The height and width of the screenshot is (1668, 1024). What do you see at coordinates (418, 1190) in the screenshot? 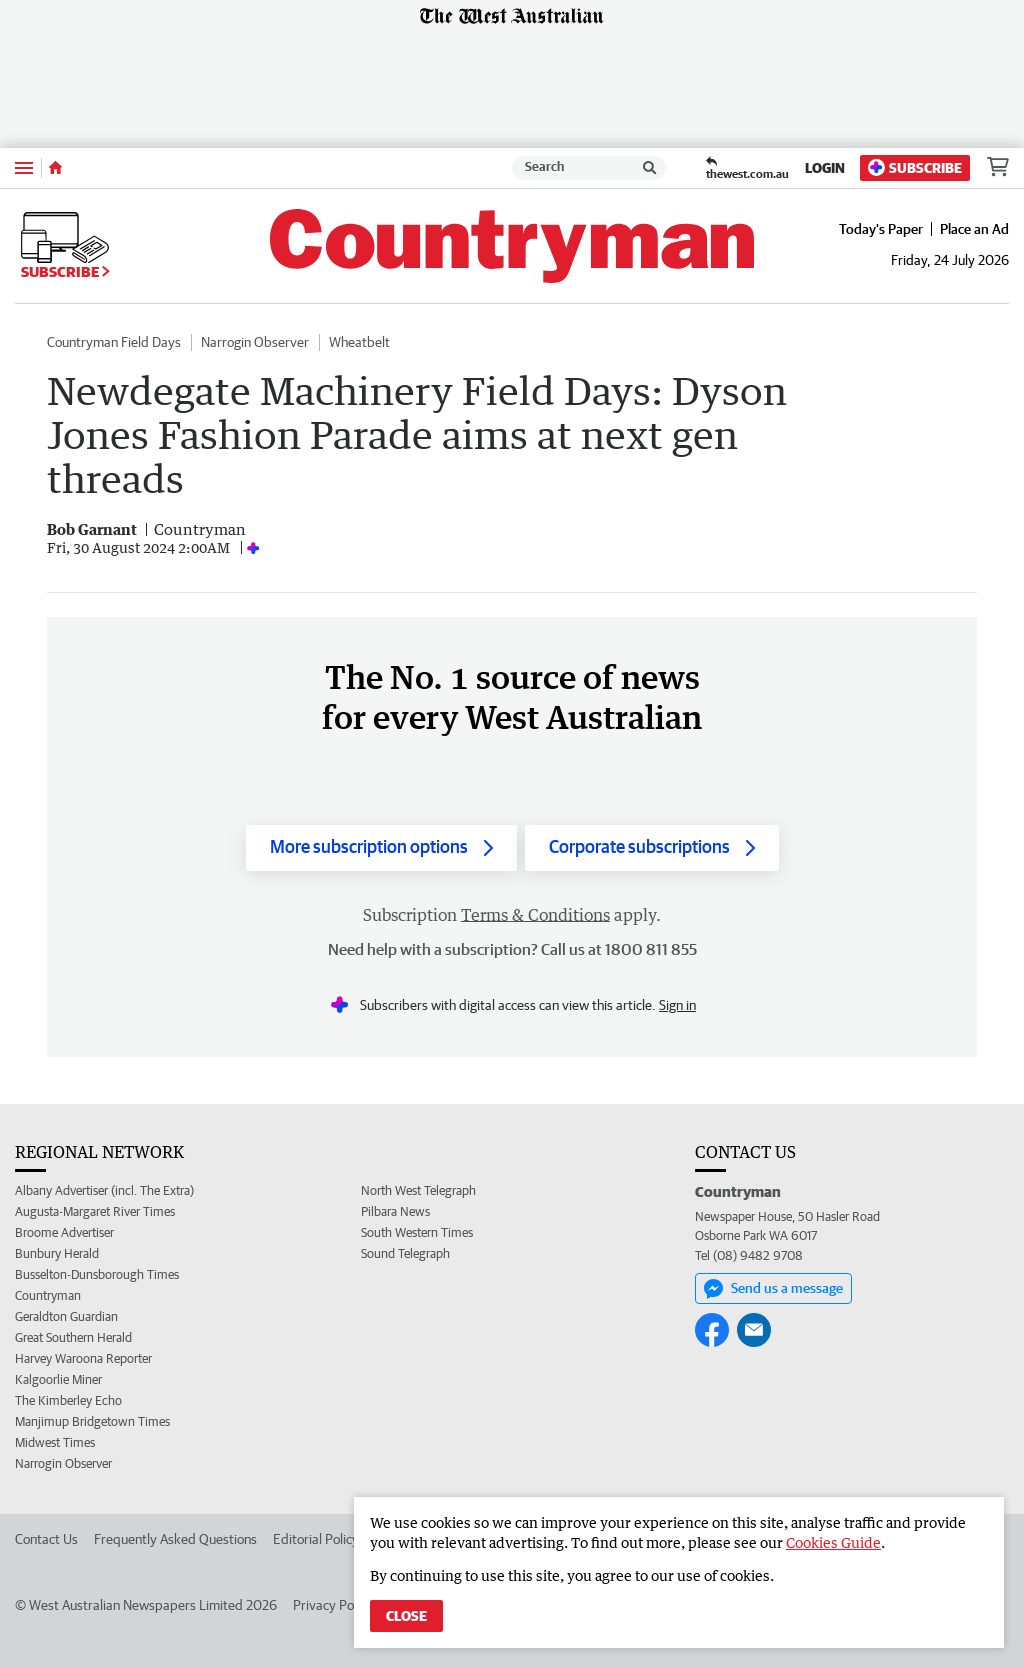
I see `North West Telegraph` at bounding box center [418, 1190].